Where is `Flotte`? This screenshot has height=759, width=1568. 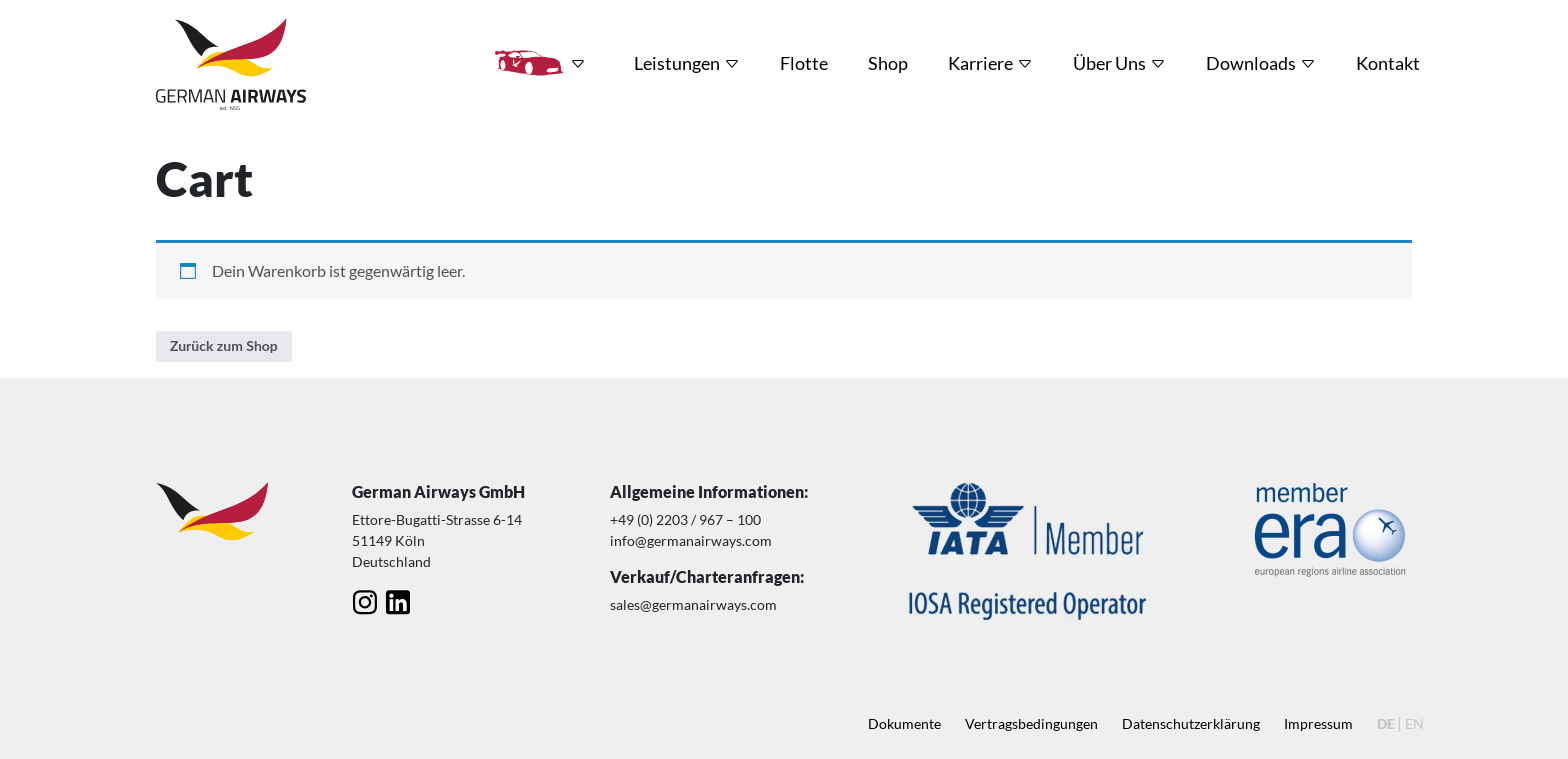 Flotte is located at coordinates (804, 63).